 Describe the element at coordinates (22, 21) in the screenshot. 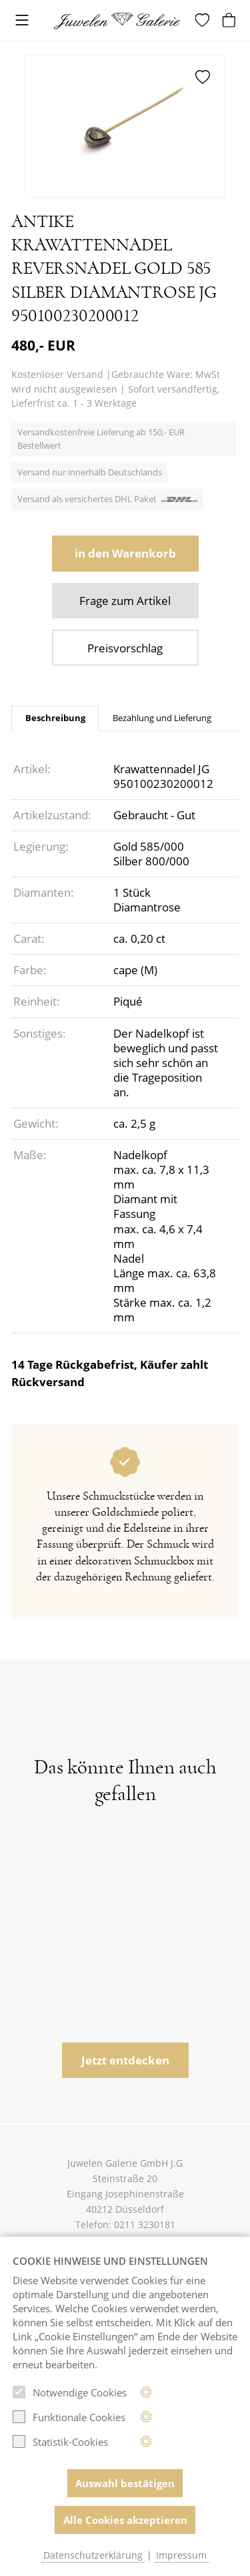

I see `[Toggle navigation]` at that location.